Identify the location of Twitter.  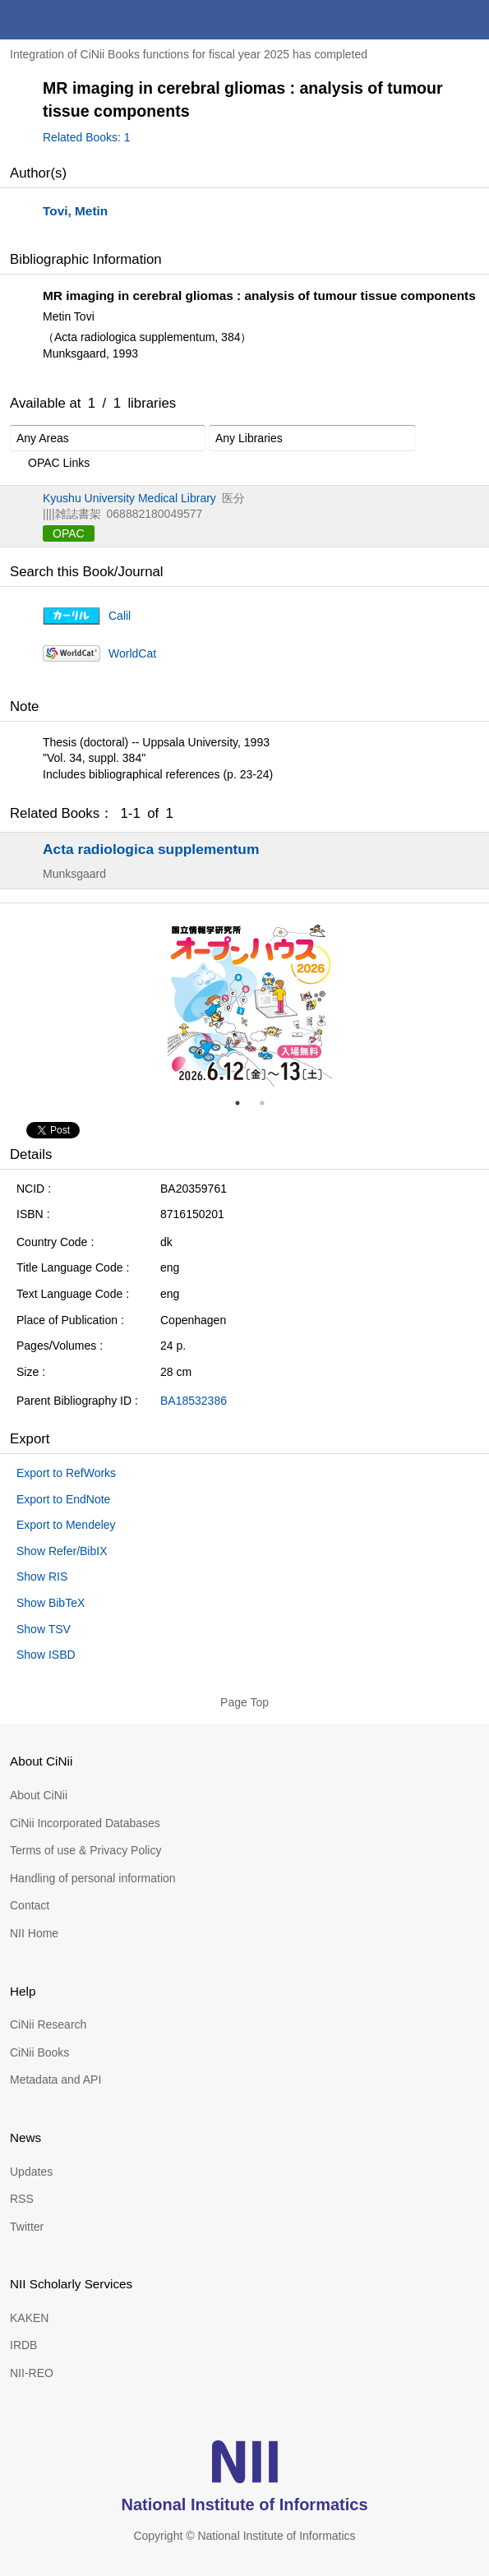
(27, 2226).